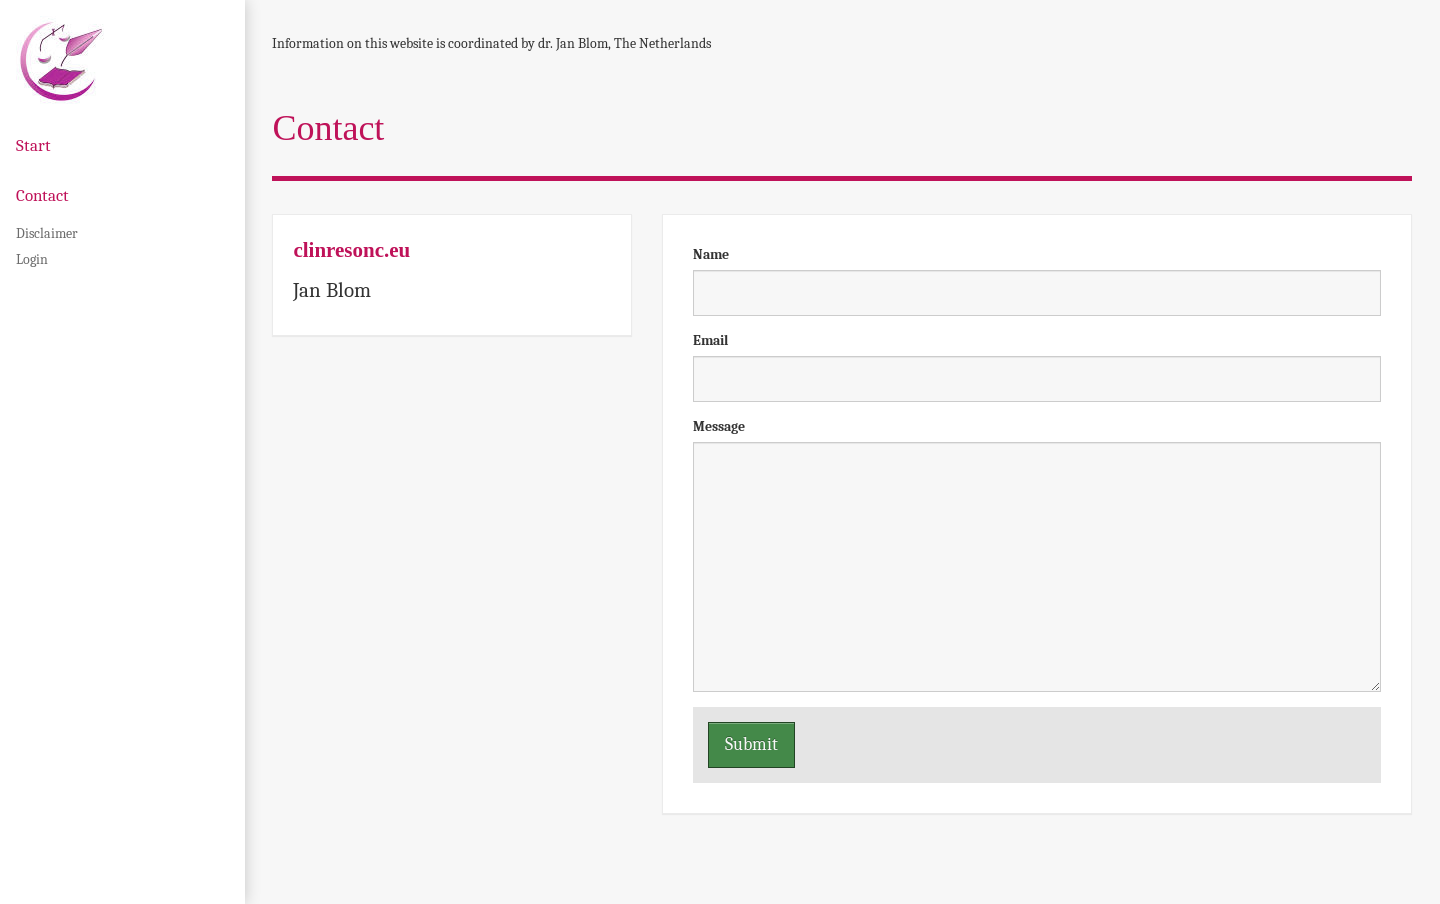 The image size is (1440, 904). Describe the element at coordinates (711, 254) in the screenshot. I see `Name` at that location.